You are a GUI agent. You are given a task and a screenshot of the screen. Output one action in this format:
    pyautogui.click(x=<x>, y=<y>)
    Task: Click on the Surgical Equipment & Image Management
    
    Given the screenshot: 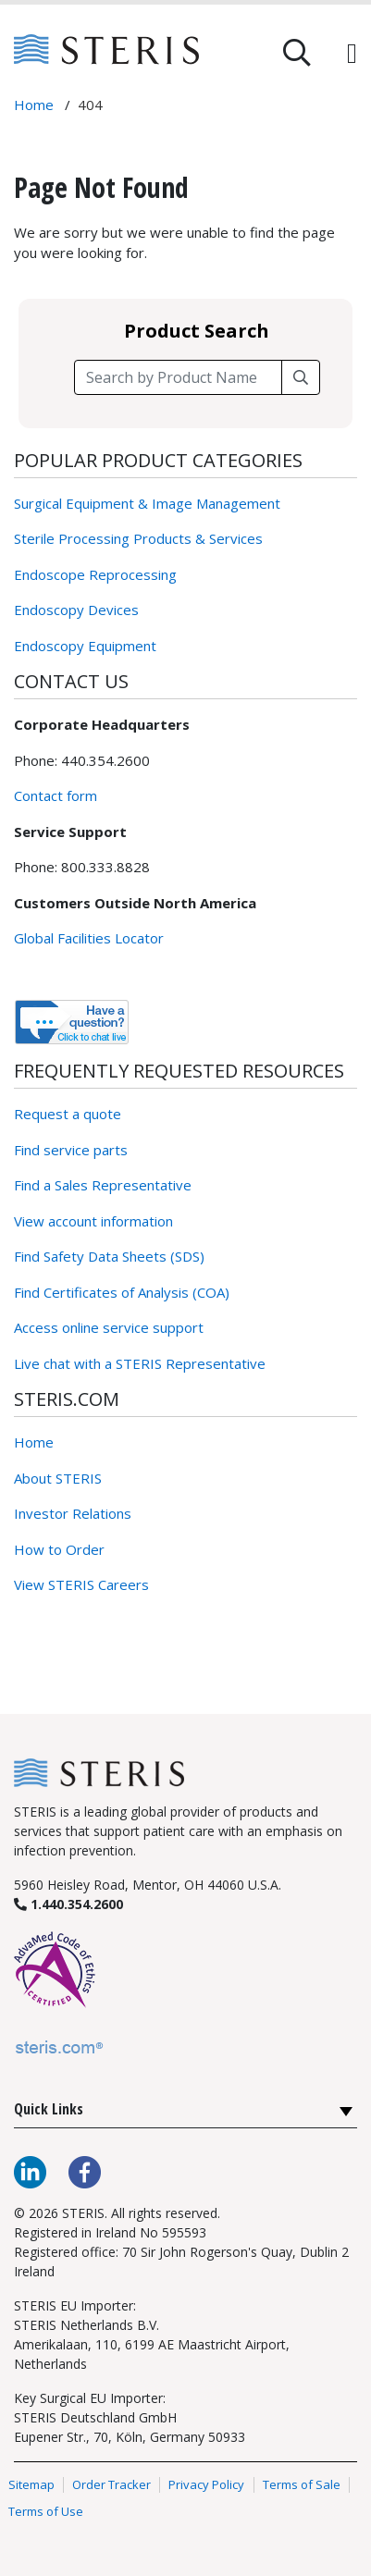 What is the action you would take?
    pyautogui.click(x=147, y=503)
    